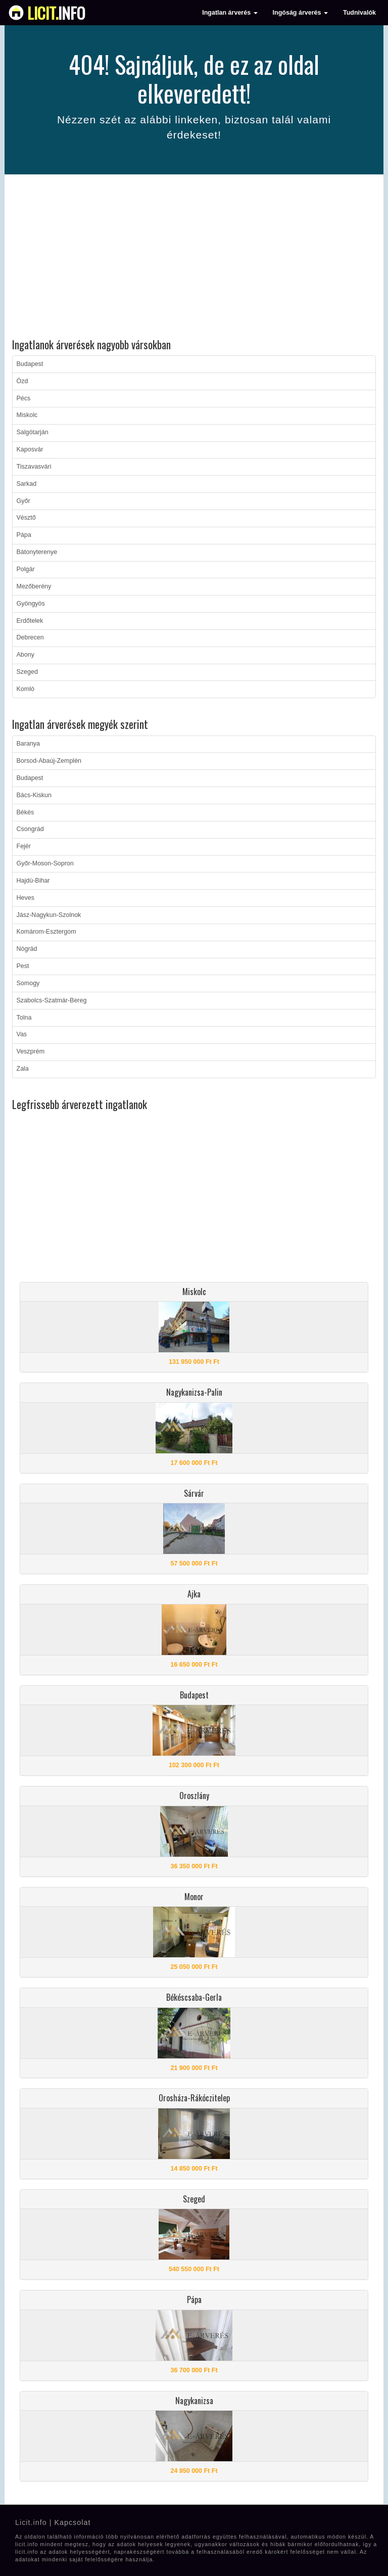 This screenshot has width=388, height=2576. Describe the element at coordinates (46, 931) in the screenshot. I see `Komárom-Esztergom` at that location.